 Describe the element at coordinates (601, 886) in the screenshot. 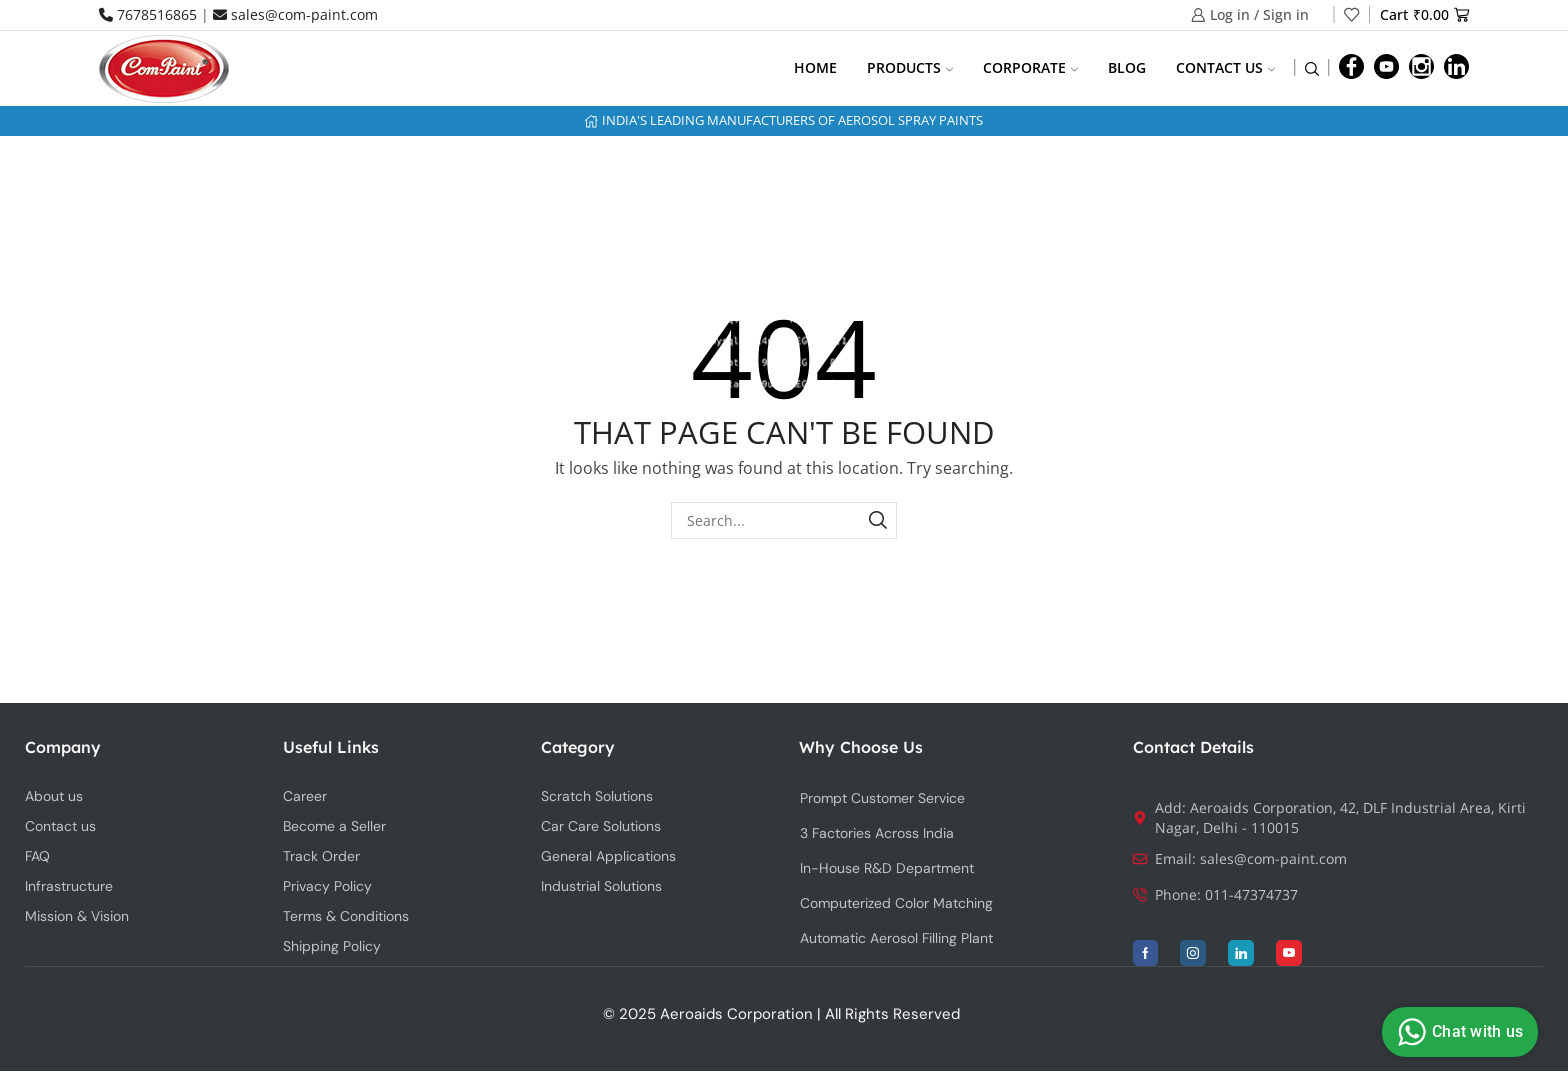

I see `Industrial Solutions` at that location.